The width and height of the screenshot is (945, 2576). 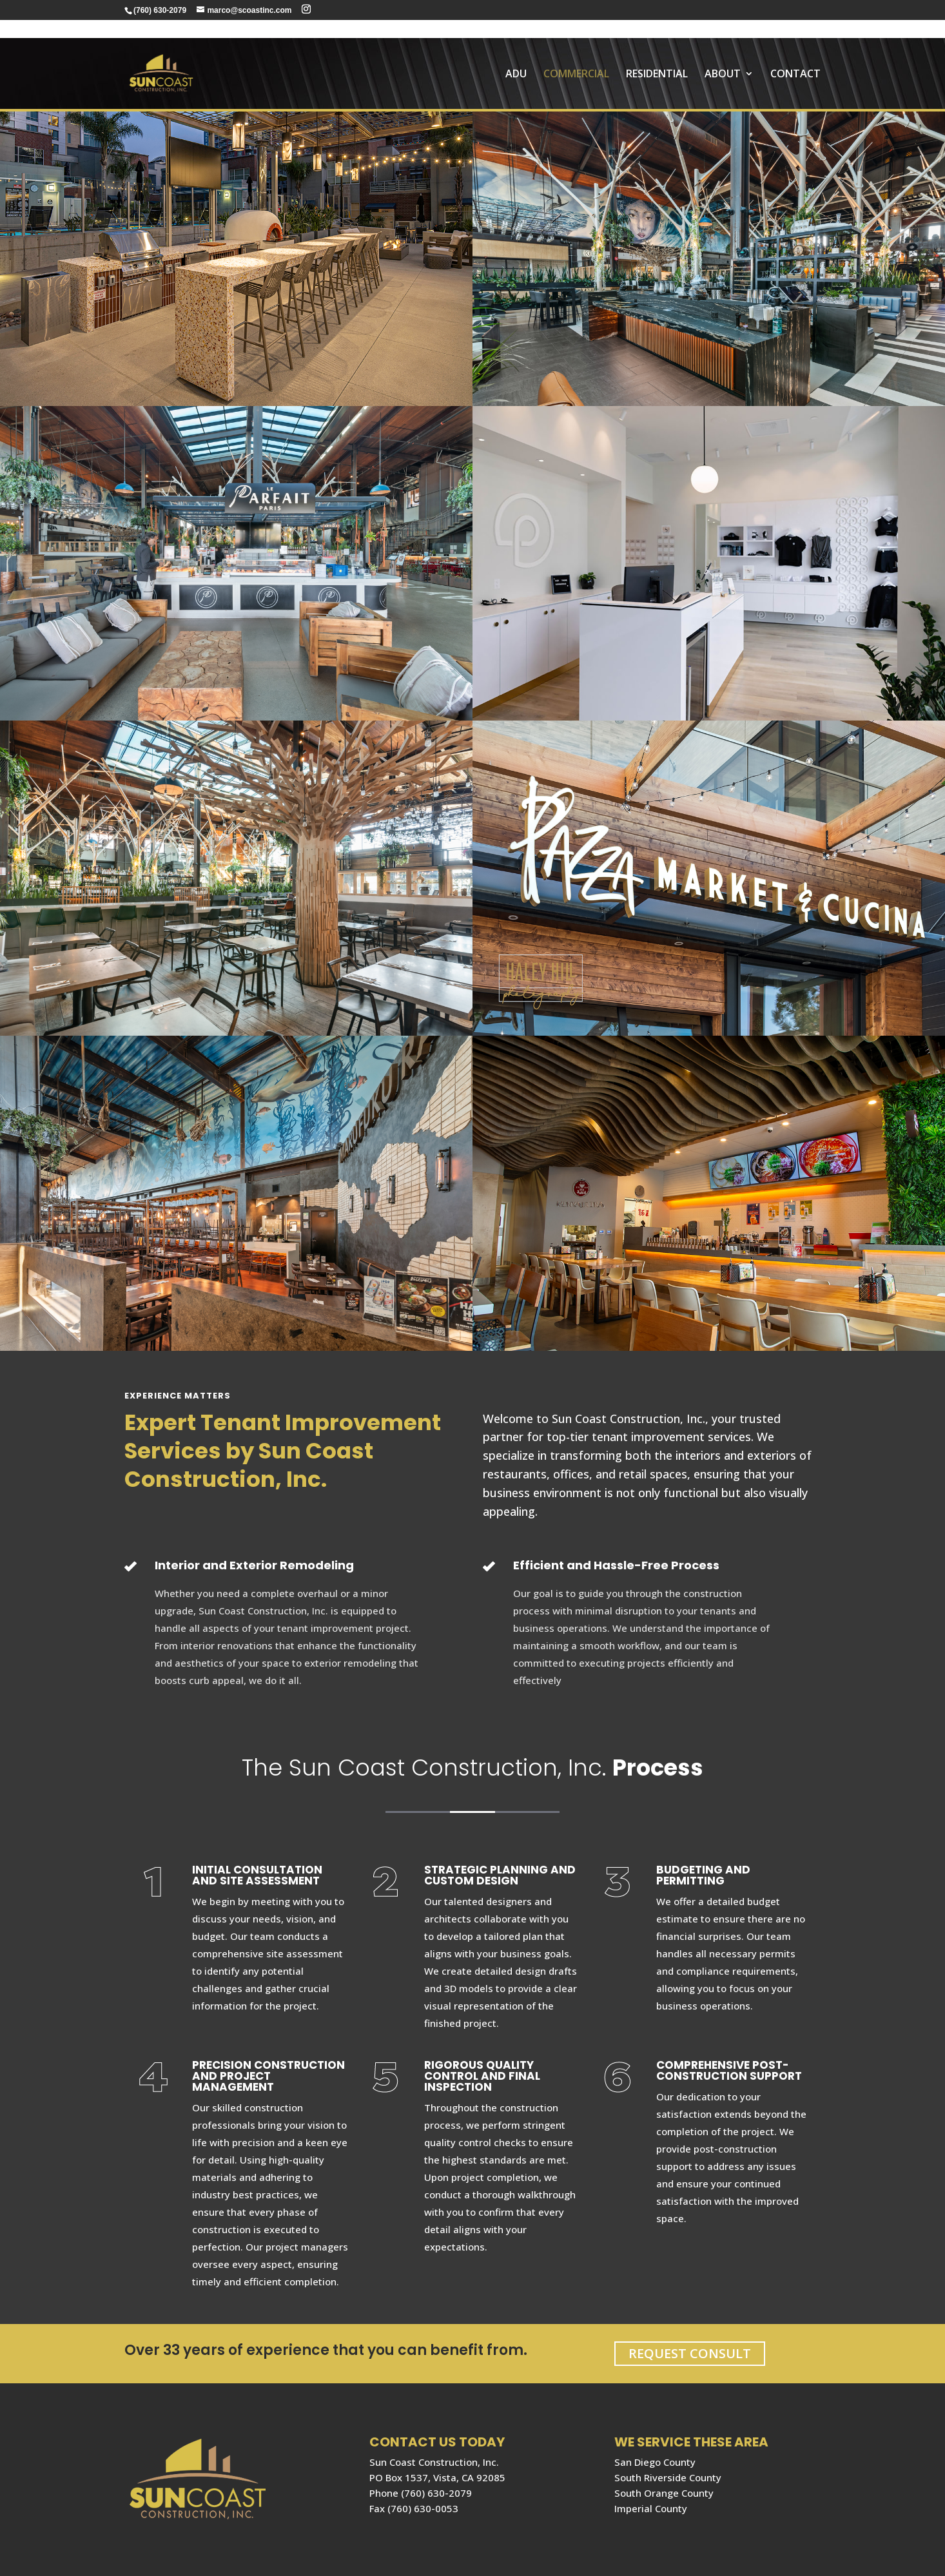 I want to click on Interior and Exterior Remodeling, so click(x=254, y=1565).